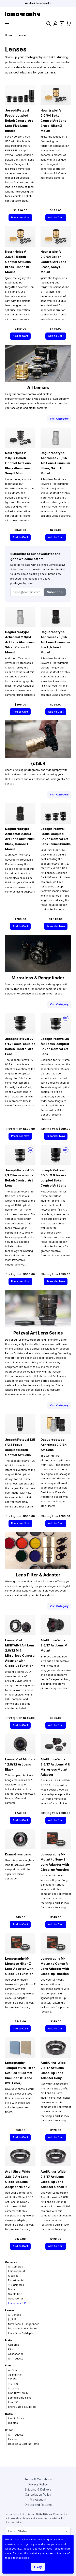 The width and height of the screenshot is (76, 2576). What do you see at coordinates (16, 2284) in the screenshot?
I see `110 Cameras` at bounding box center [16, 2284].